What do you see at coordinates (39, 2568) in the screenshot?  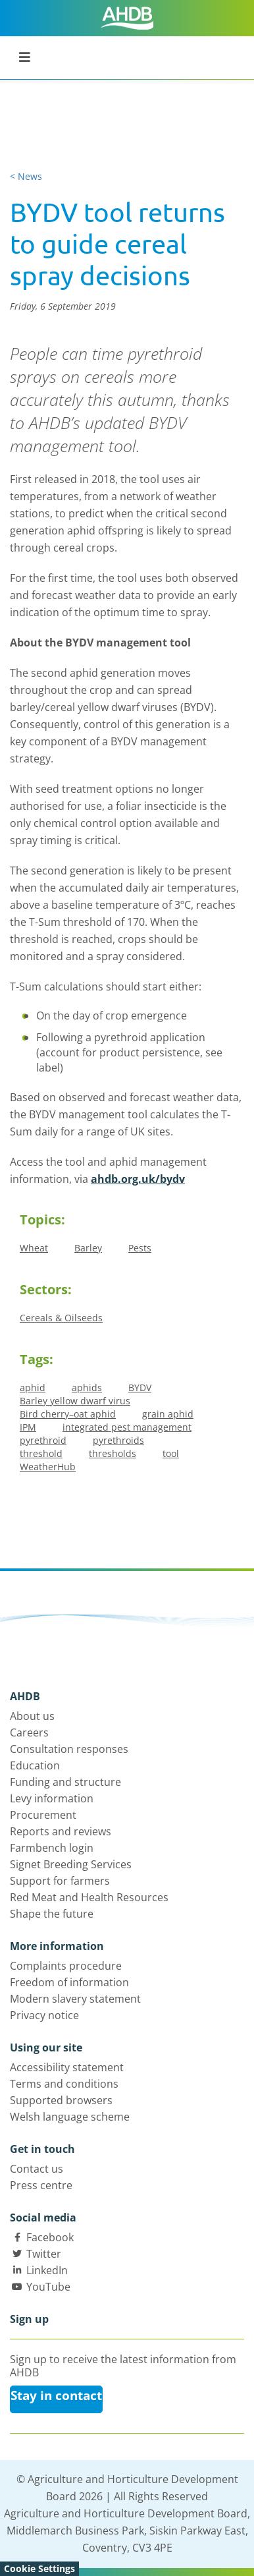 I see `Cookie Settings [View cookie settings]` at bounding box center [39, 2568].